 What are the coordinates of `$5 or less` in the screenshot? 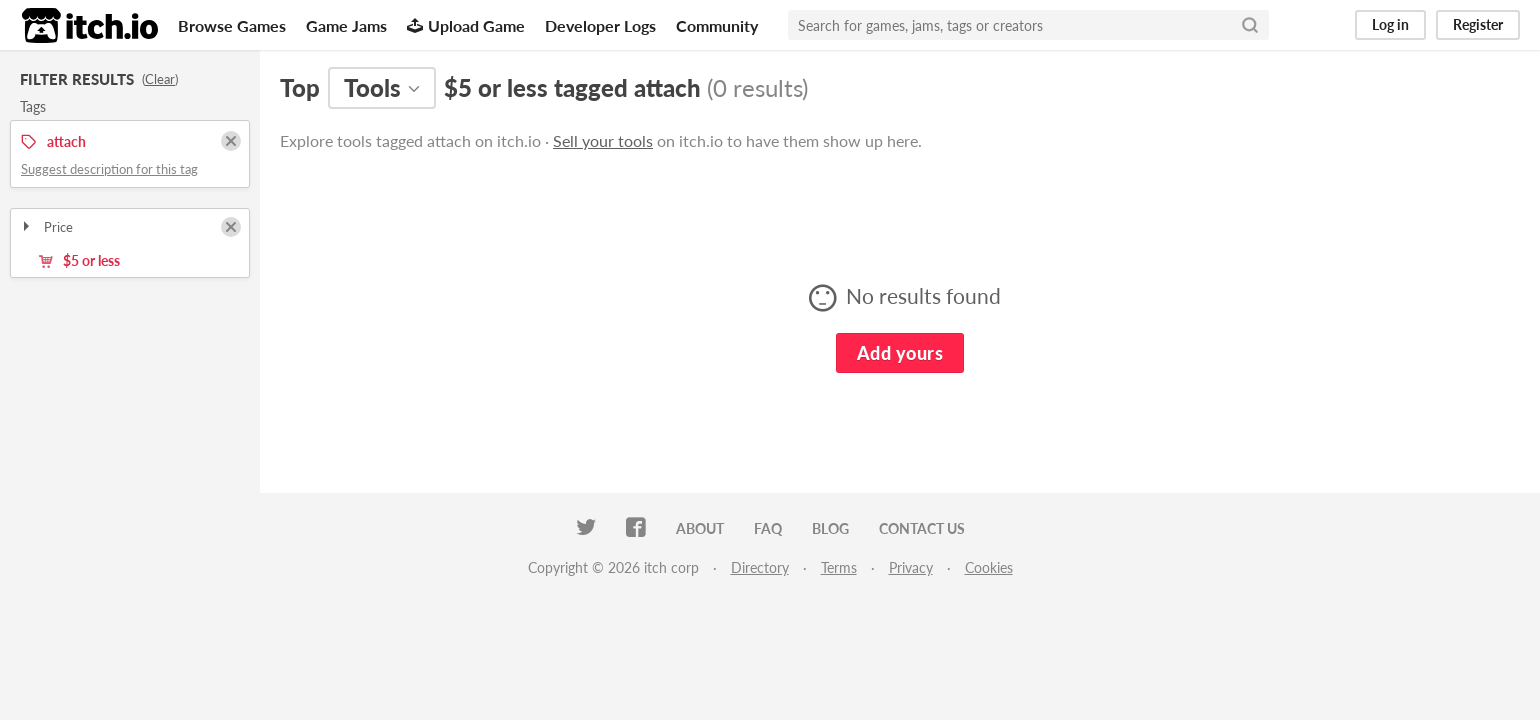 It's located at (79, 260).